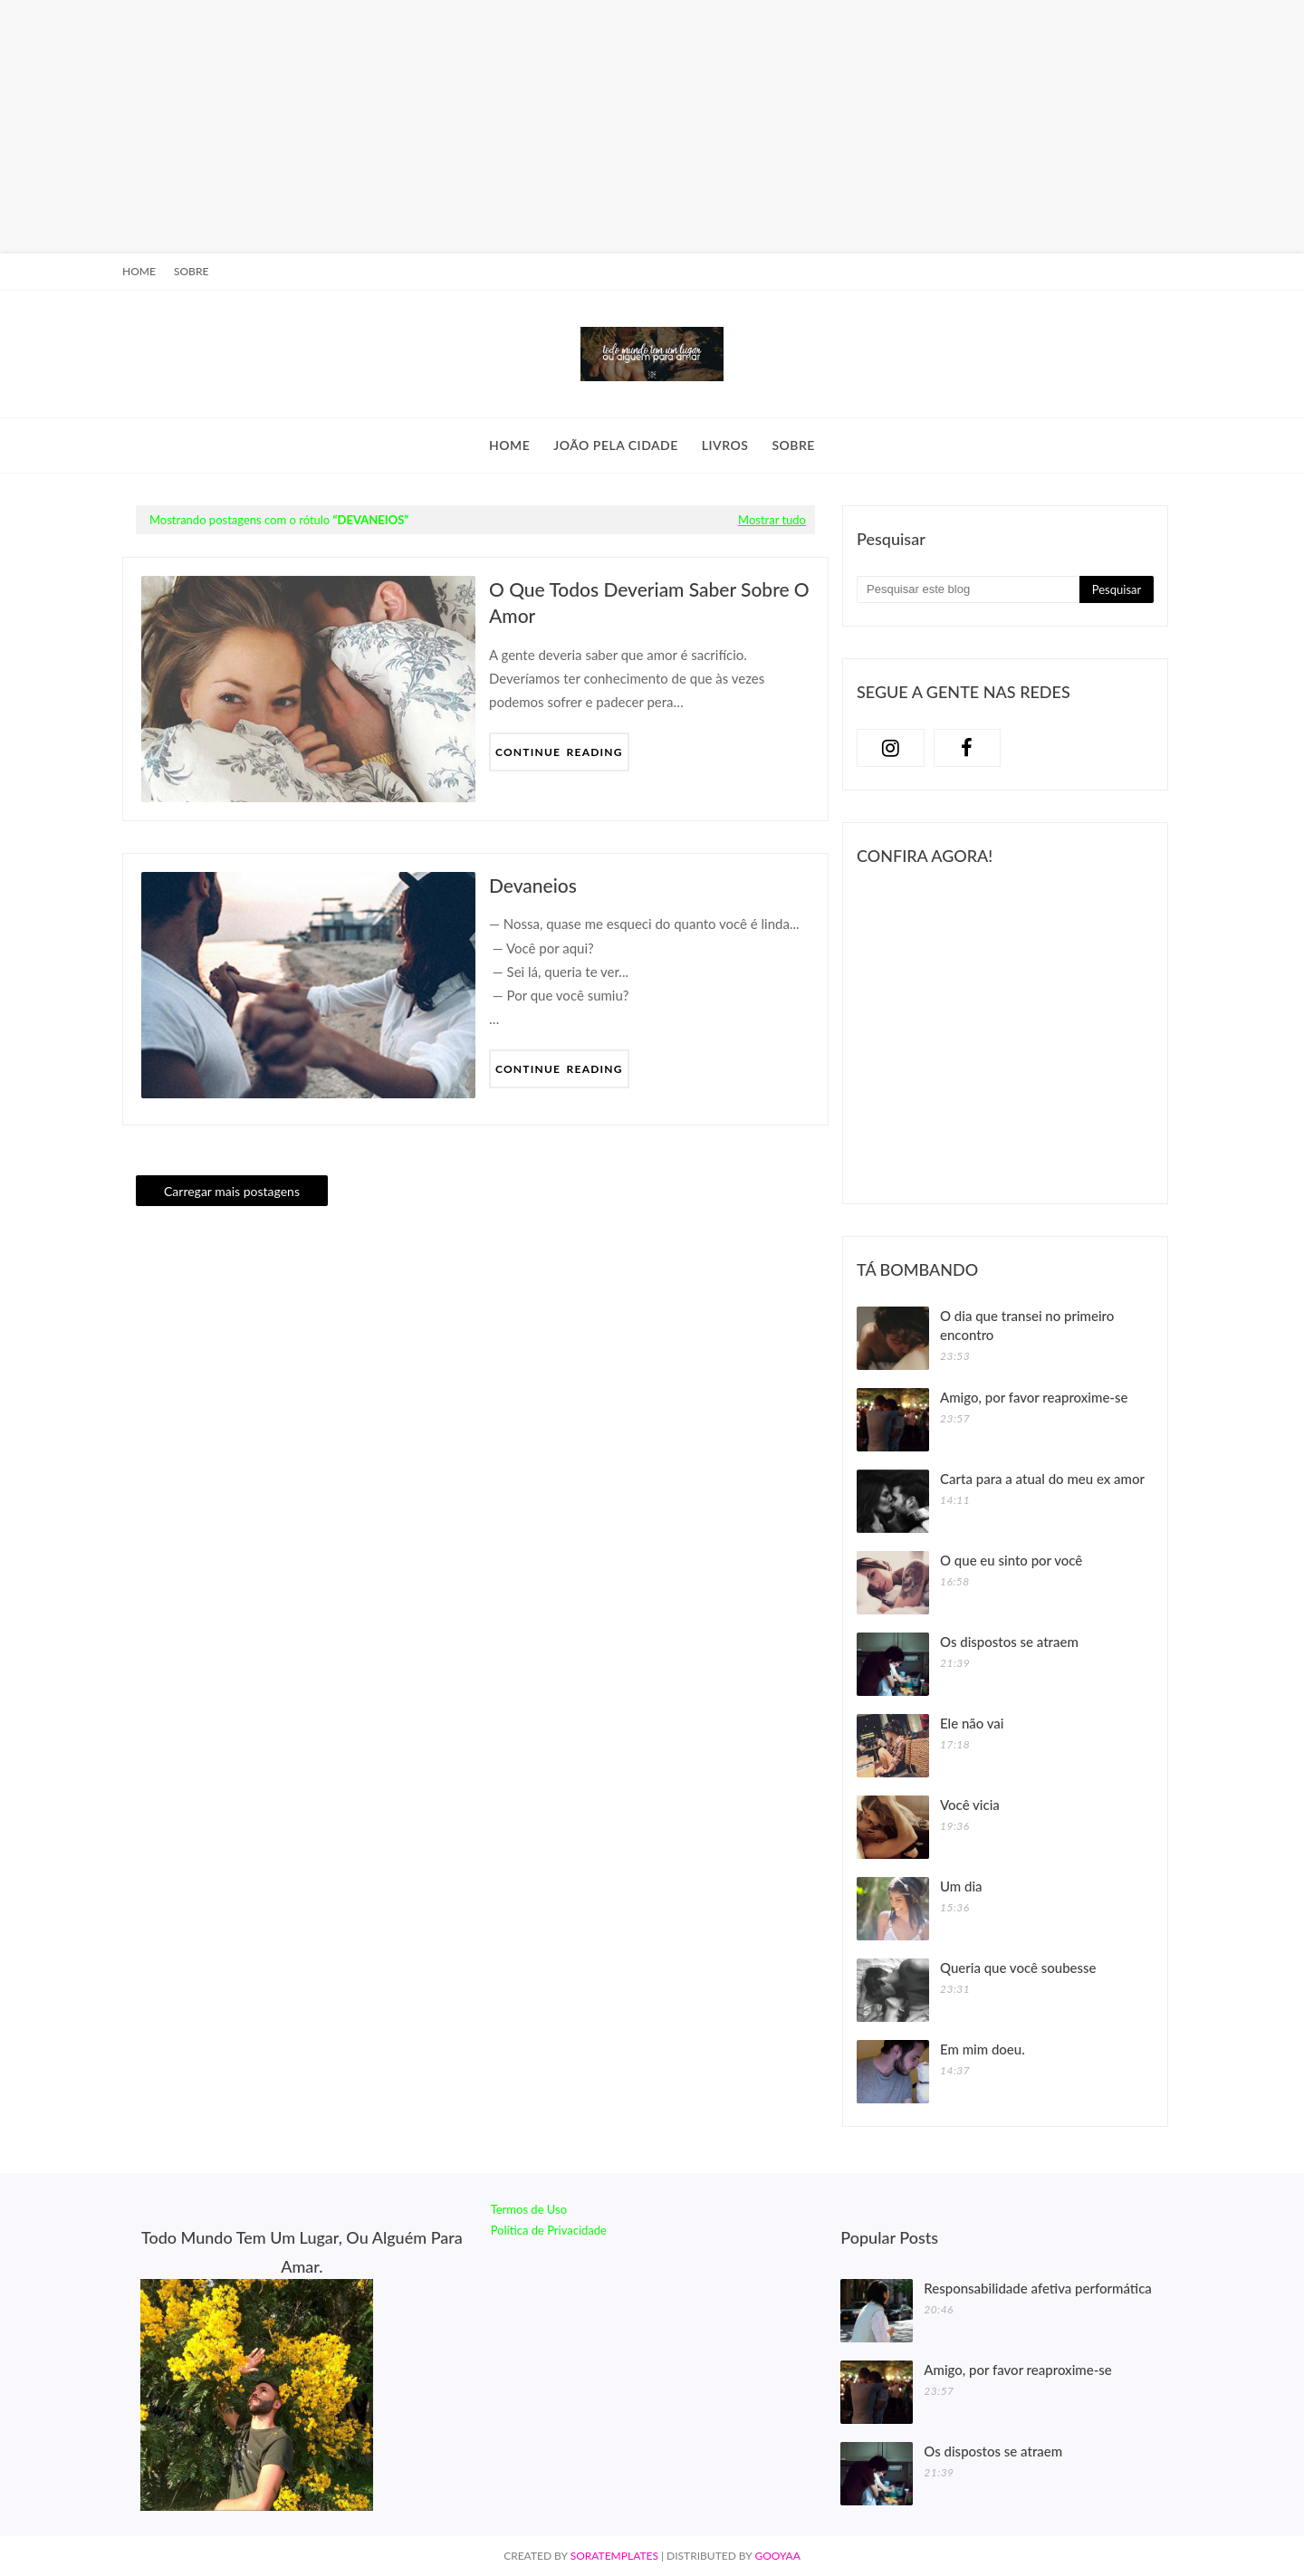 The width and height of the screenshot is (1304, 2576). I want to click on SoraTemplates, so click(614, 2555).